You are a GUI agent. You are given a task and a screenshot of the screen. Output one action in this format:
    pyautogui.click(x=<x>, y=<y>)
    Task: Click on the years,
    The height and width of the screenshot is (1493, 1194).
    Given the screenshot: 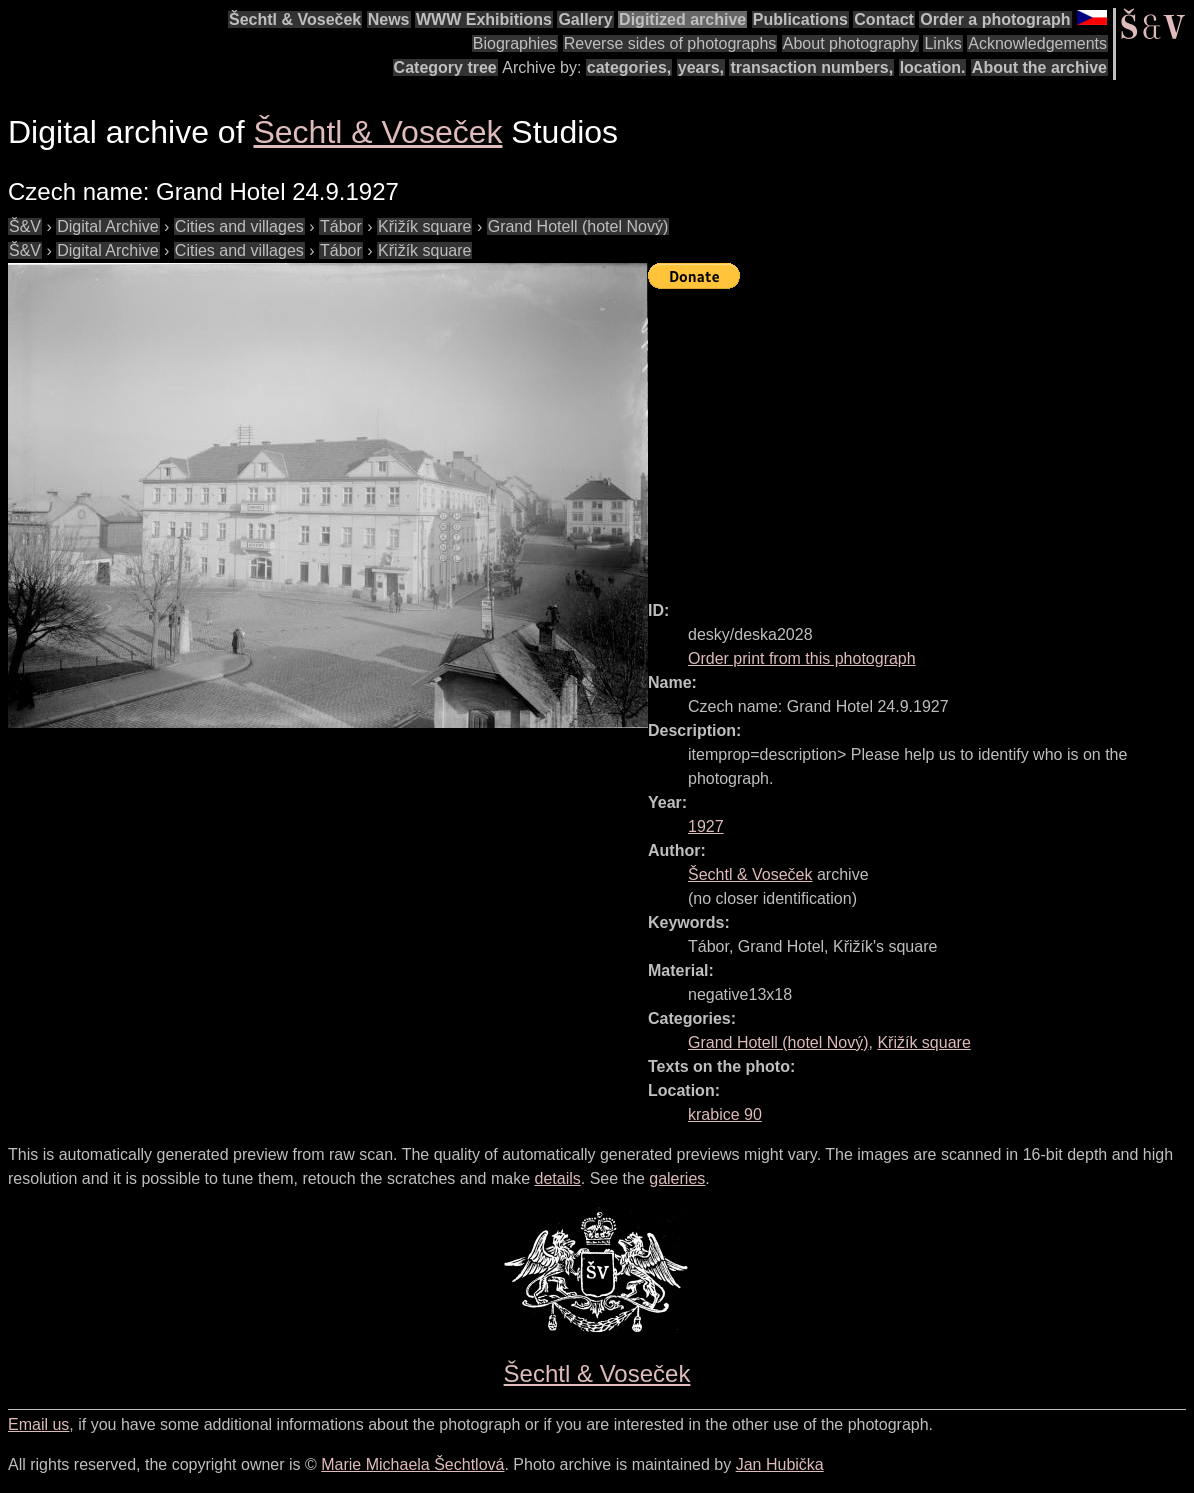 What is the action you would take?
    pyautogui.click(x=701, y=67)
    